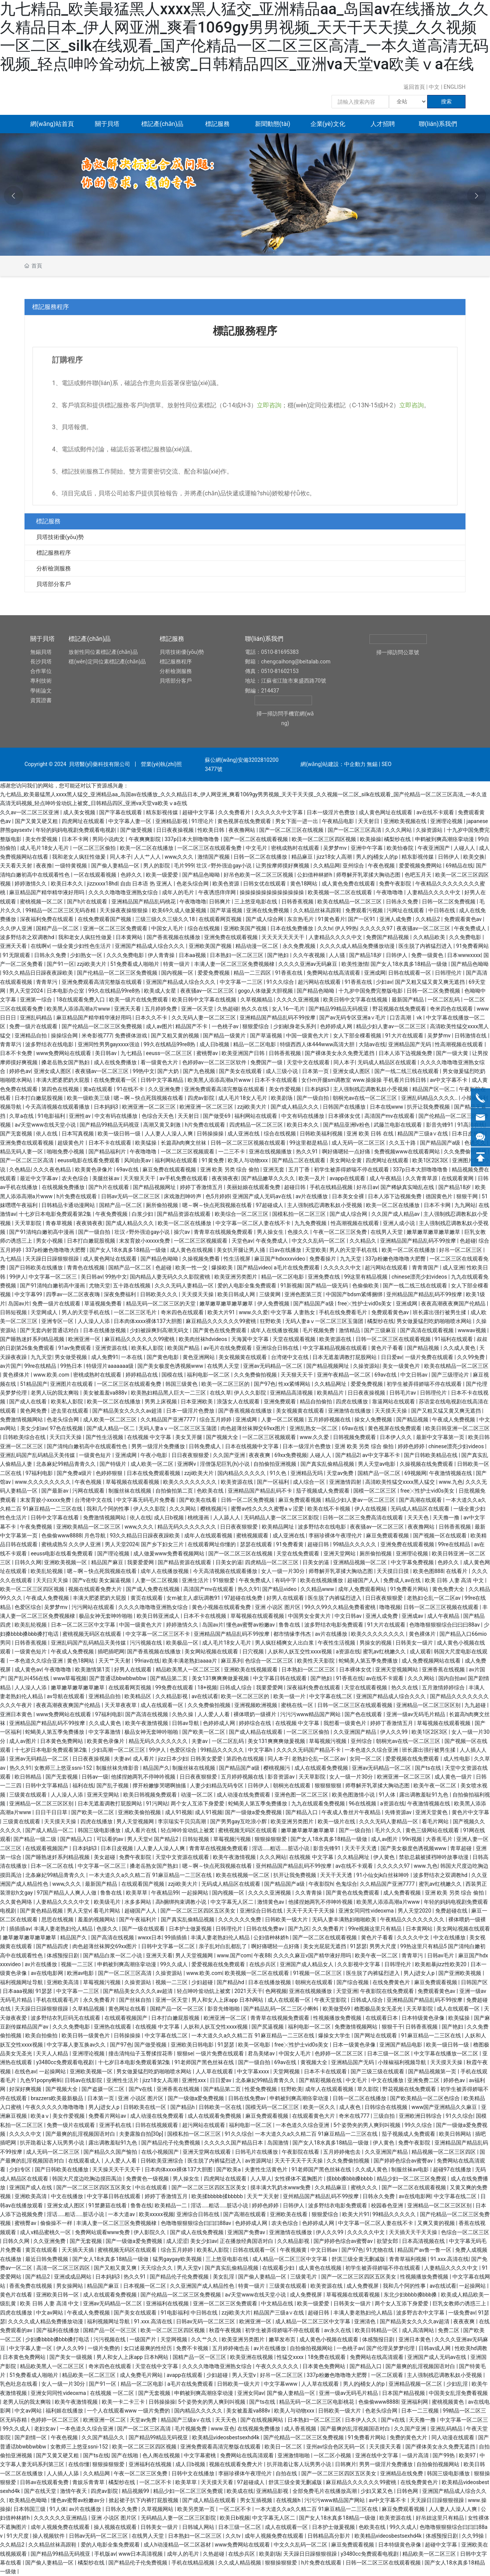 The width and height of the screenshot is (490, 2576). I want to click on 老男人玩的我太爽啦, so click(55, 1393).